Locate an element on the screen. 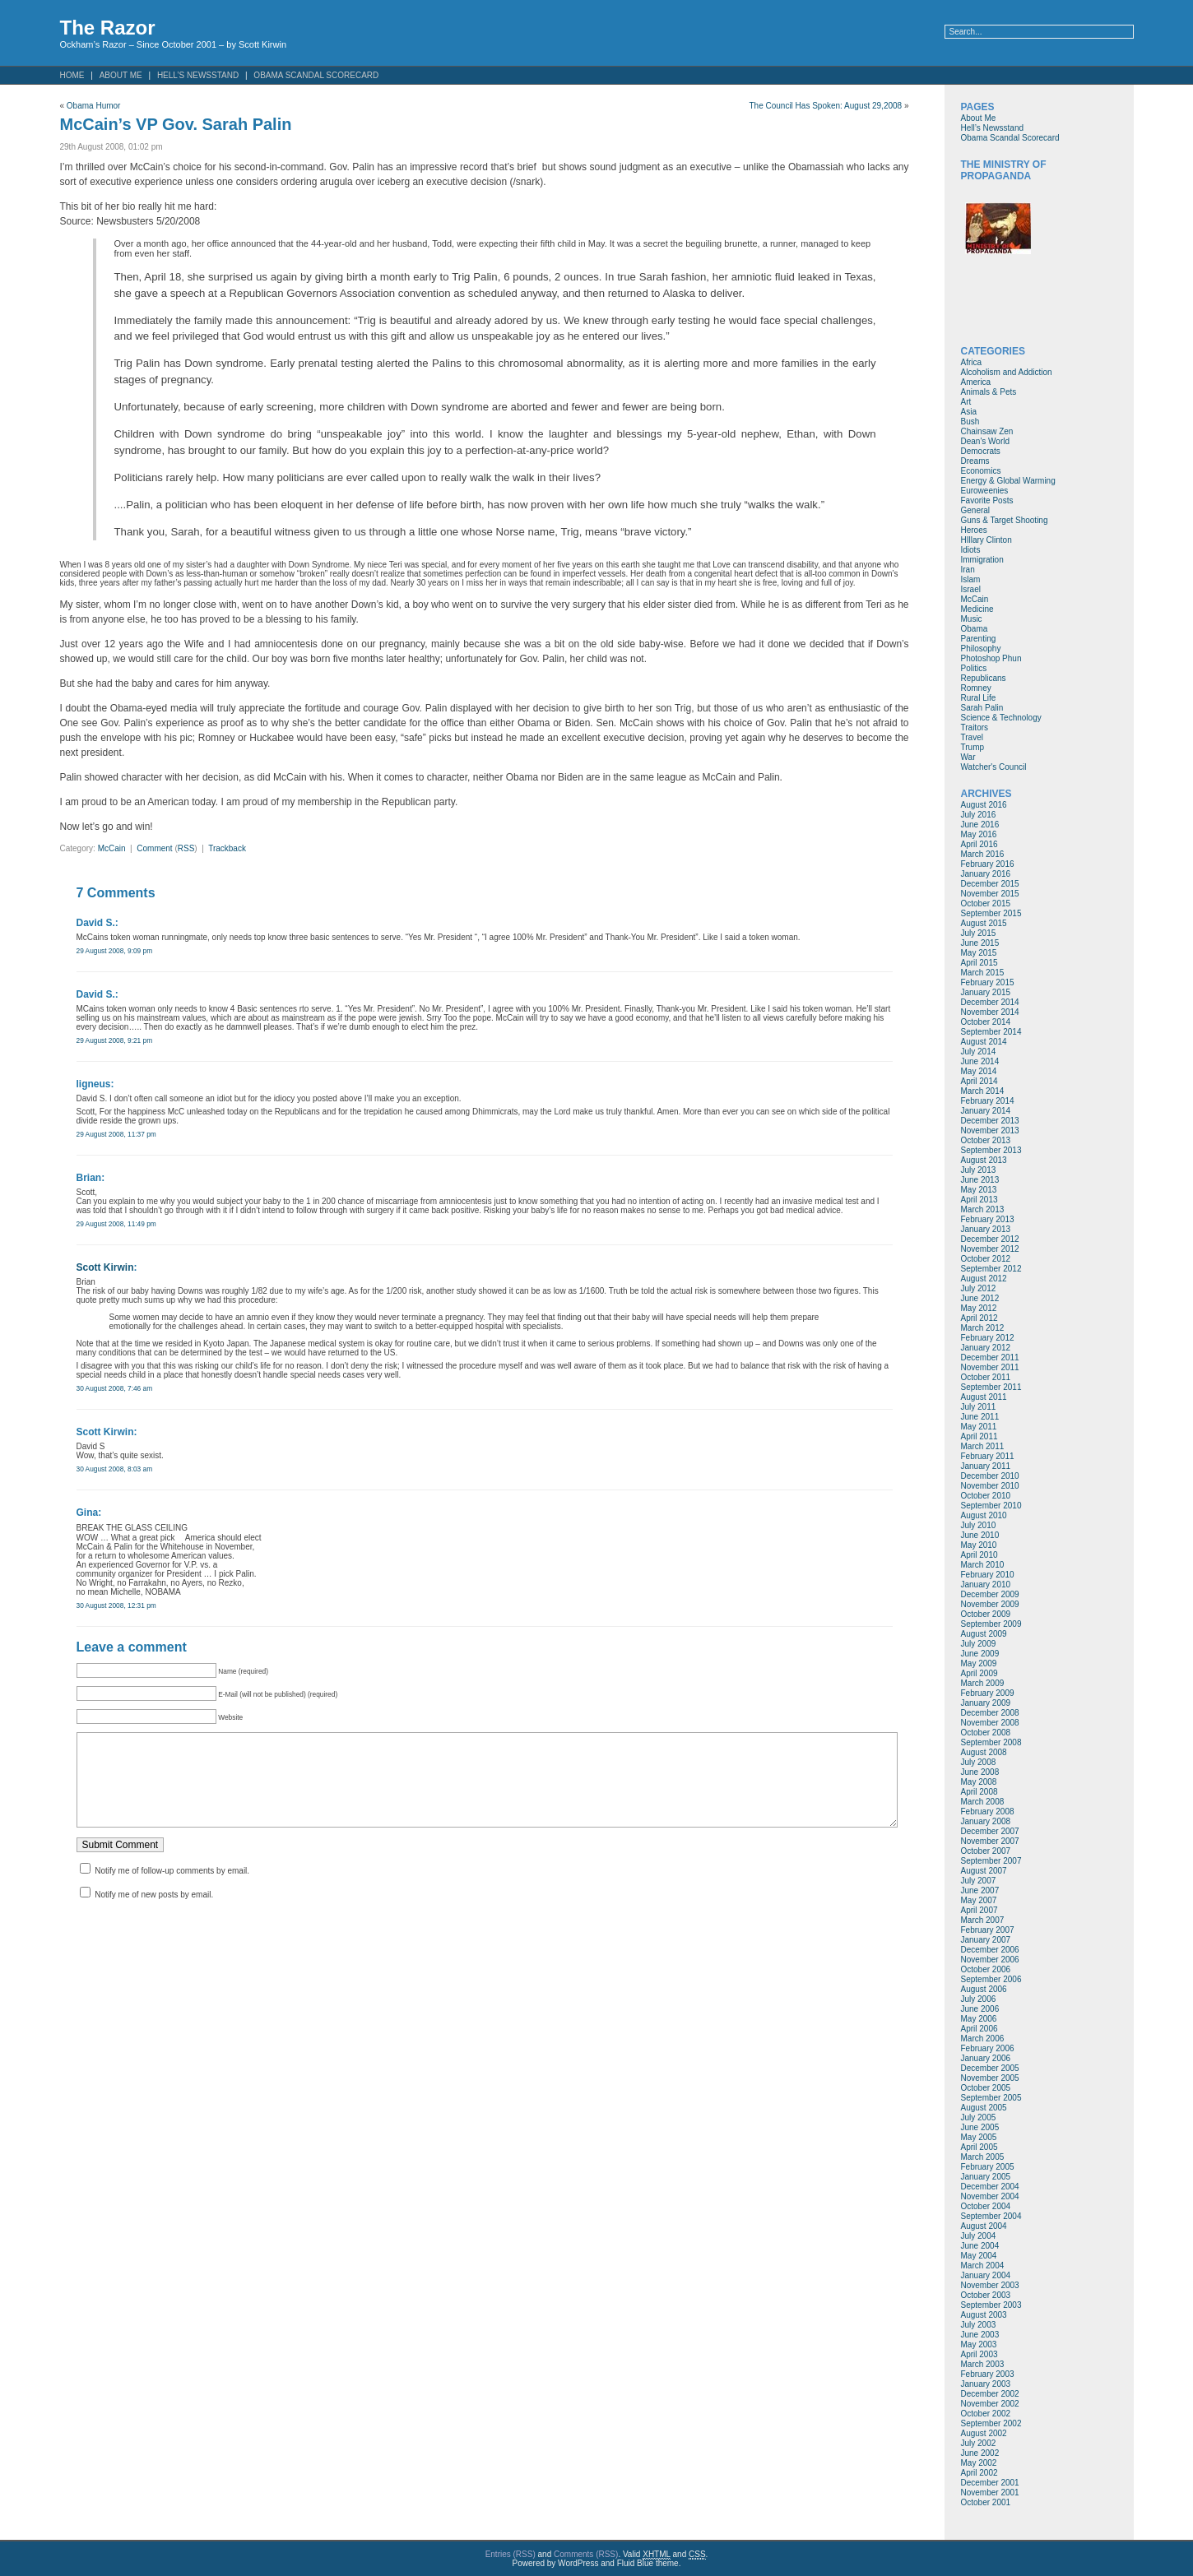 The width and height of the screenshot is (1193, 2576). May 2010 is located at coordinates (979, 1545).